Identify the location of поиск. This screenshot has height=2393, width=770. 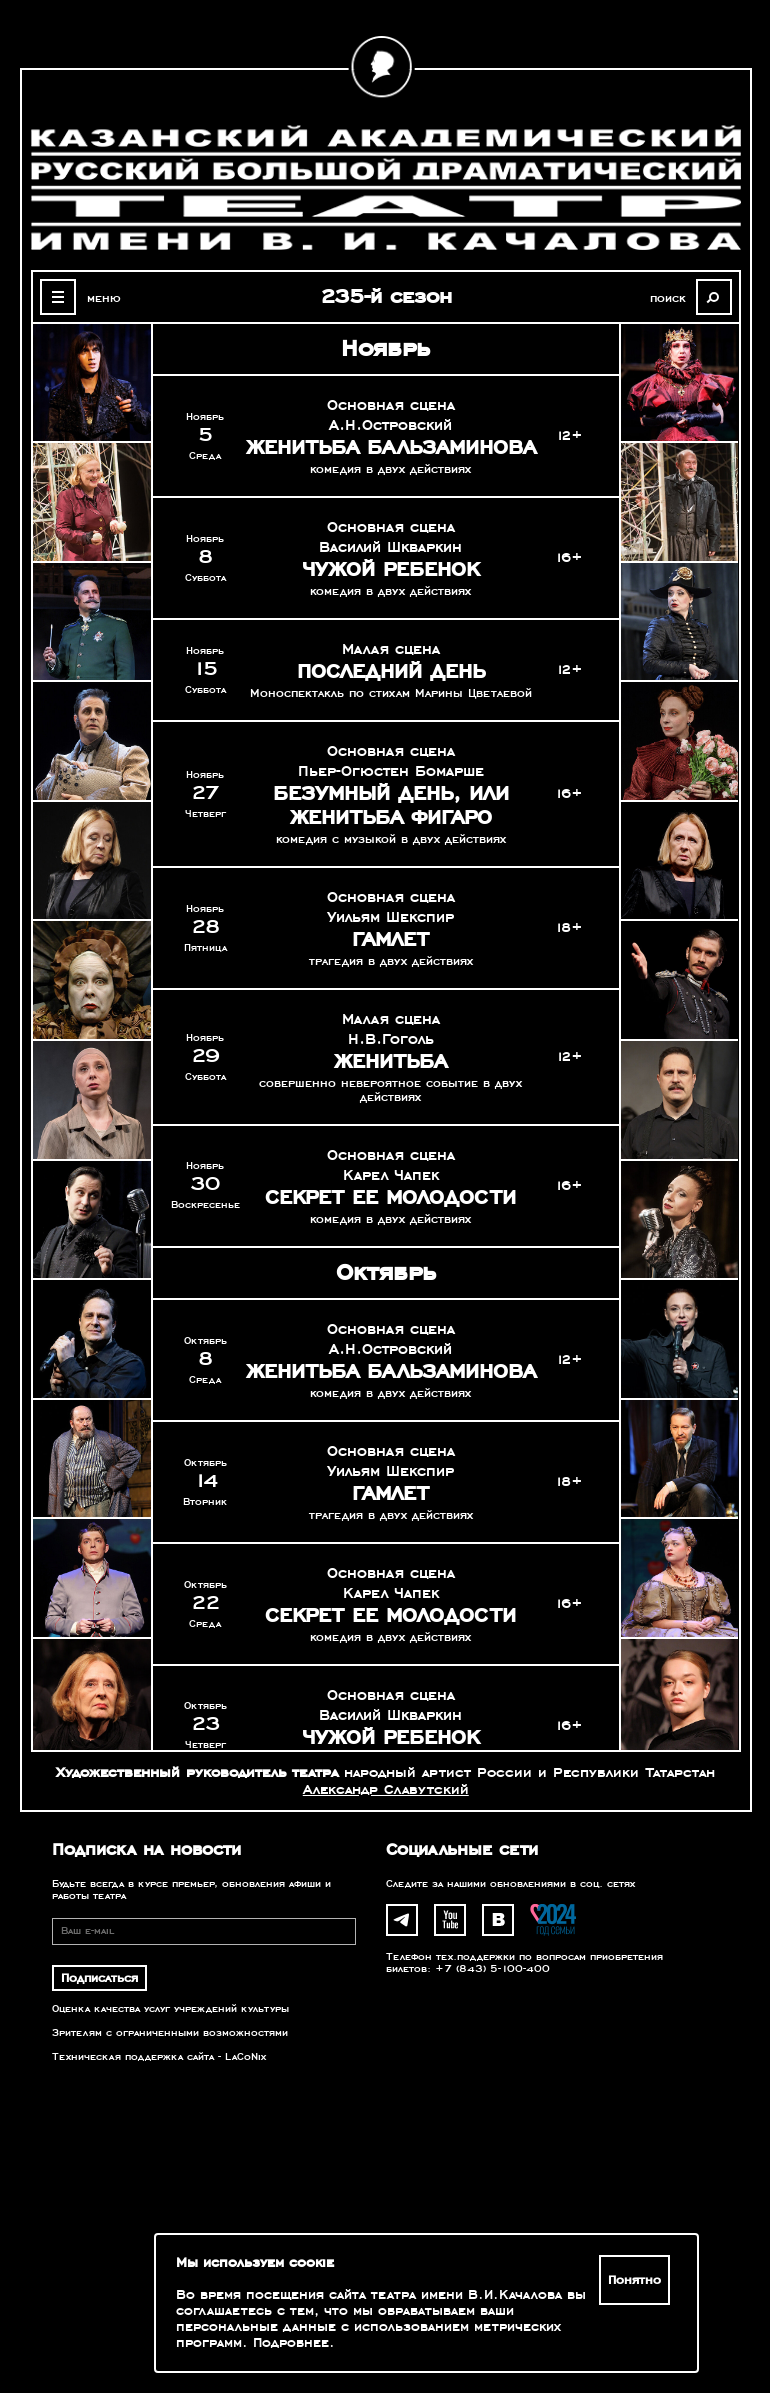
(667, 298).